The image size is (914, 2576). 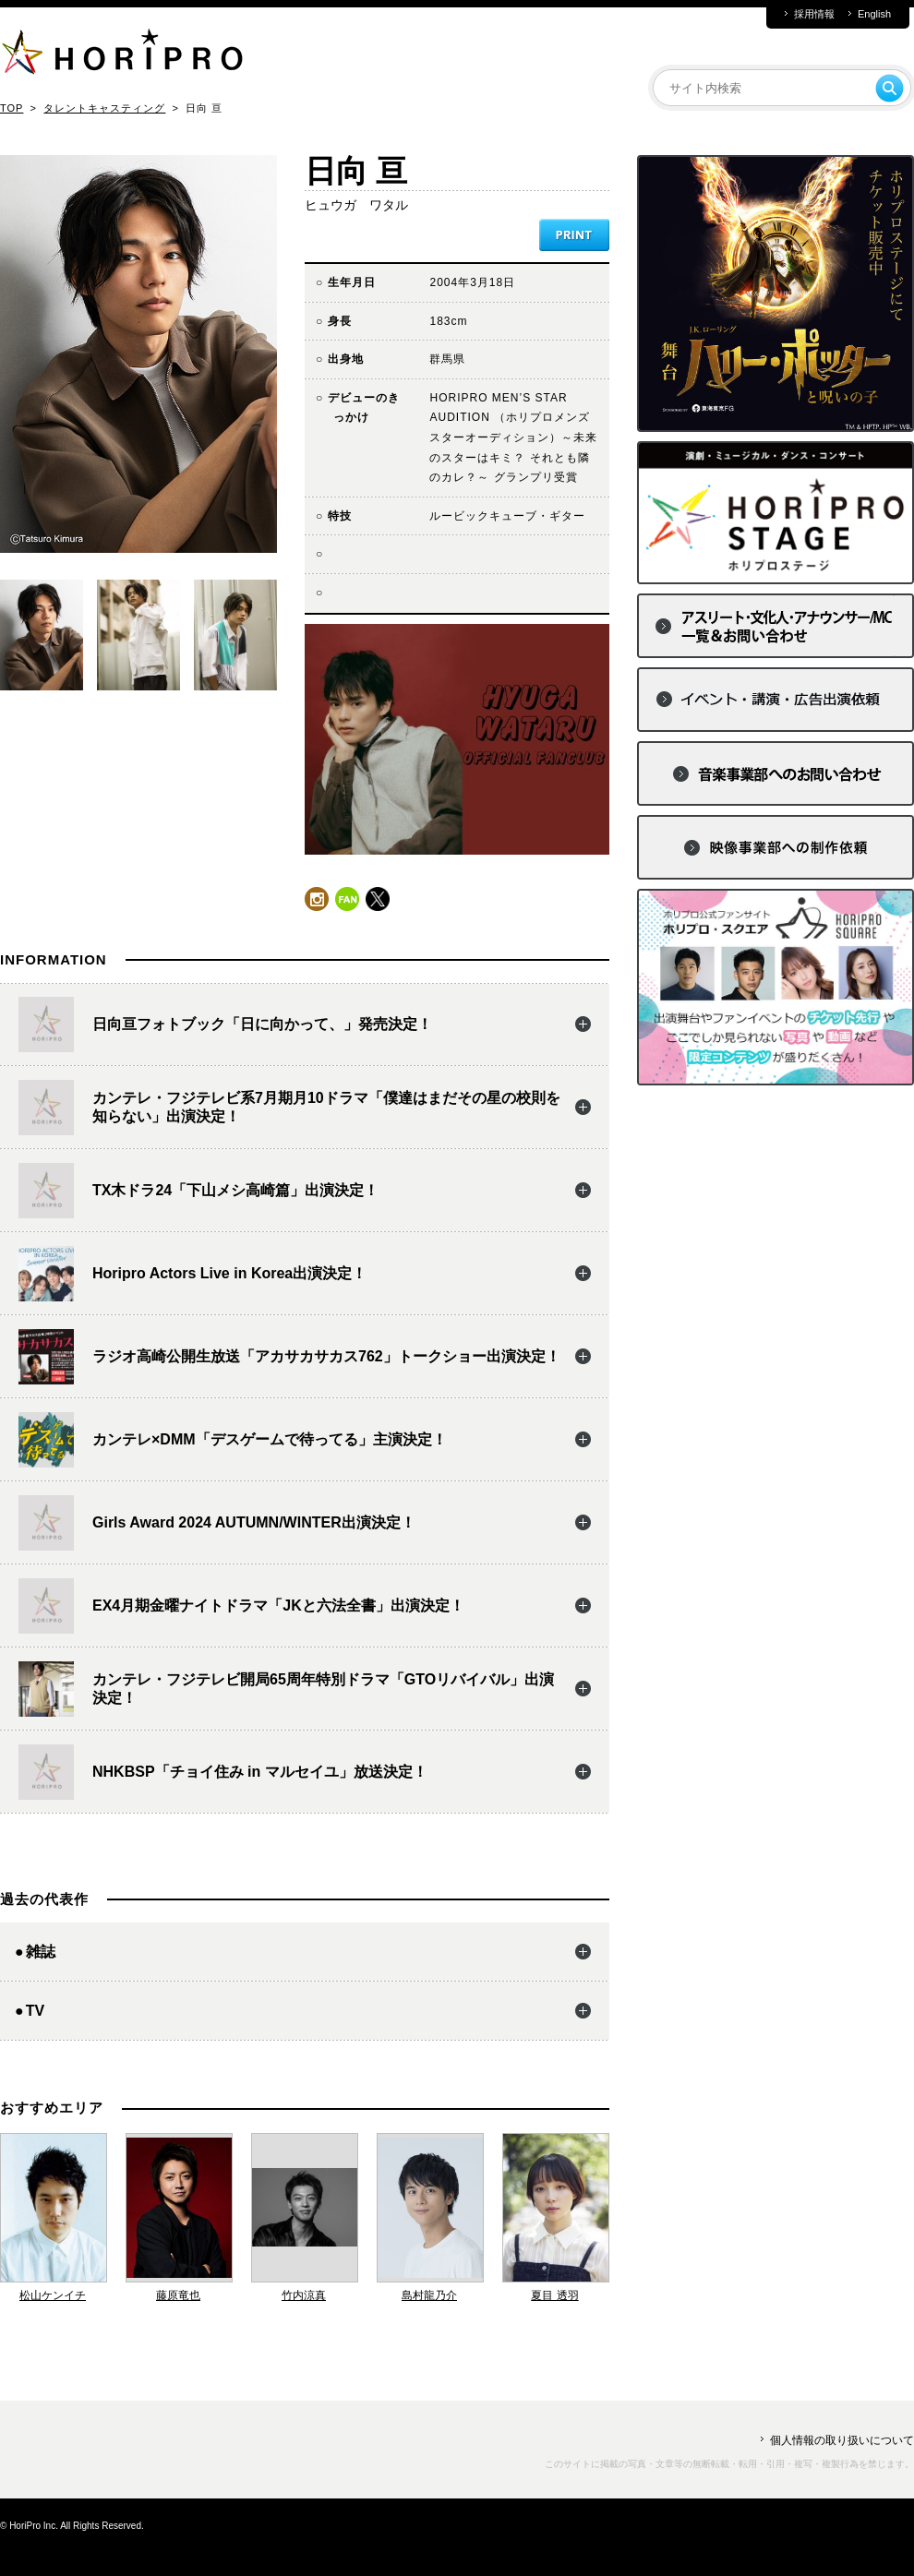 I want to click on fun, so click(x=347, y=899).